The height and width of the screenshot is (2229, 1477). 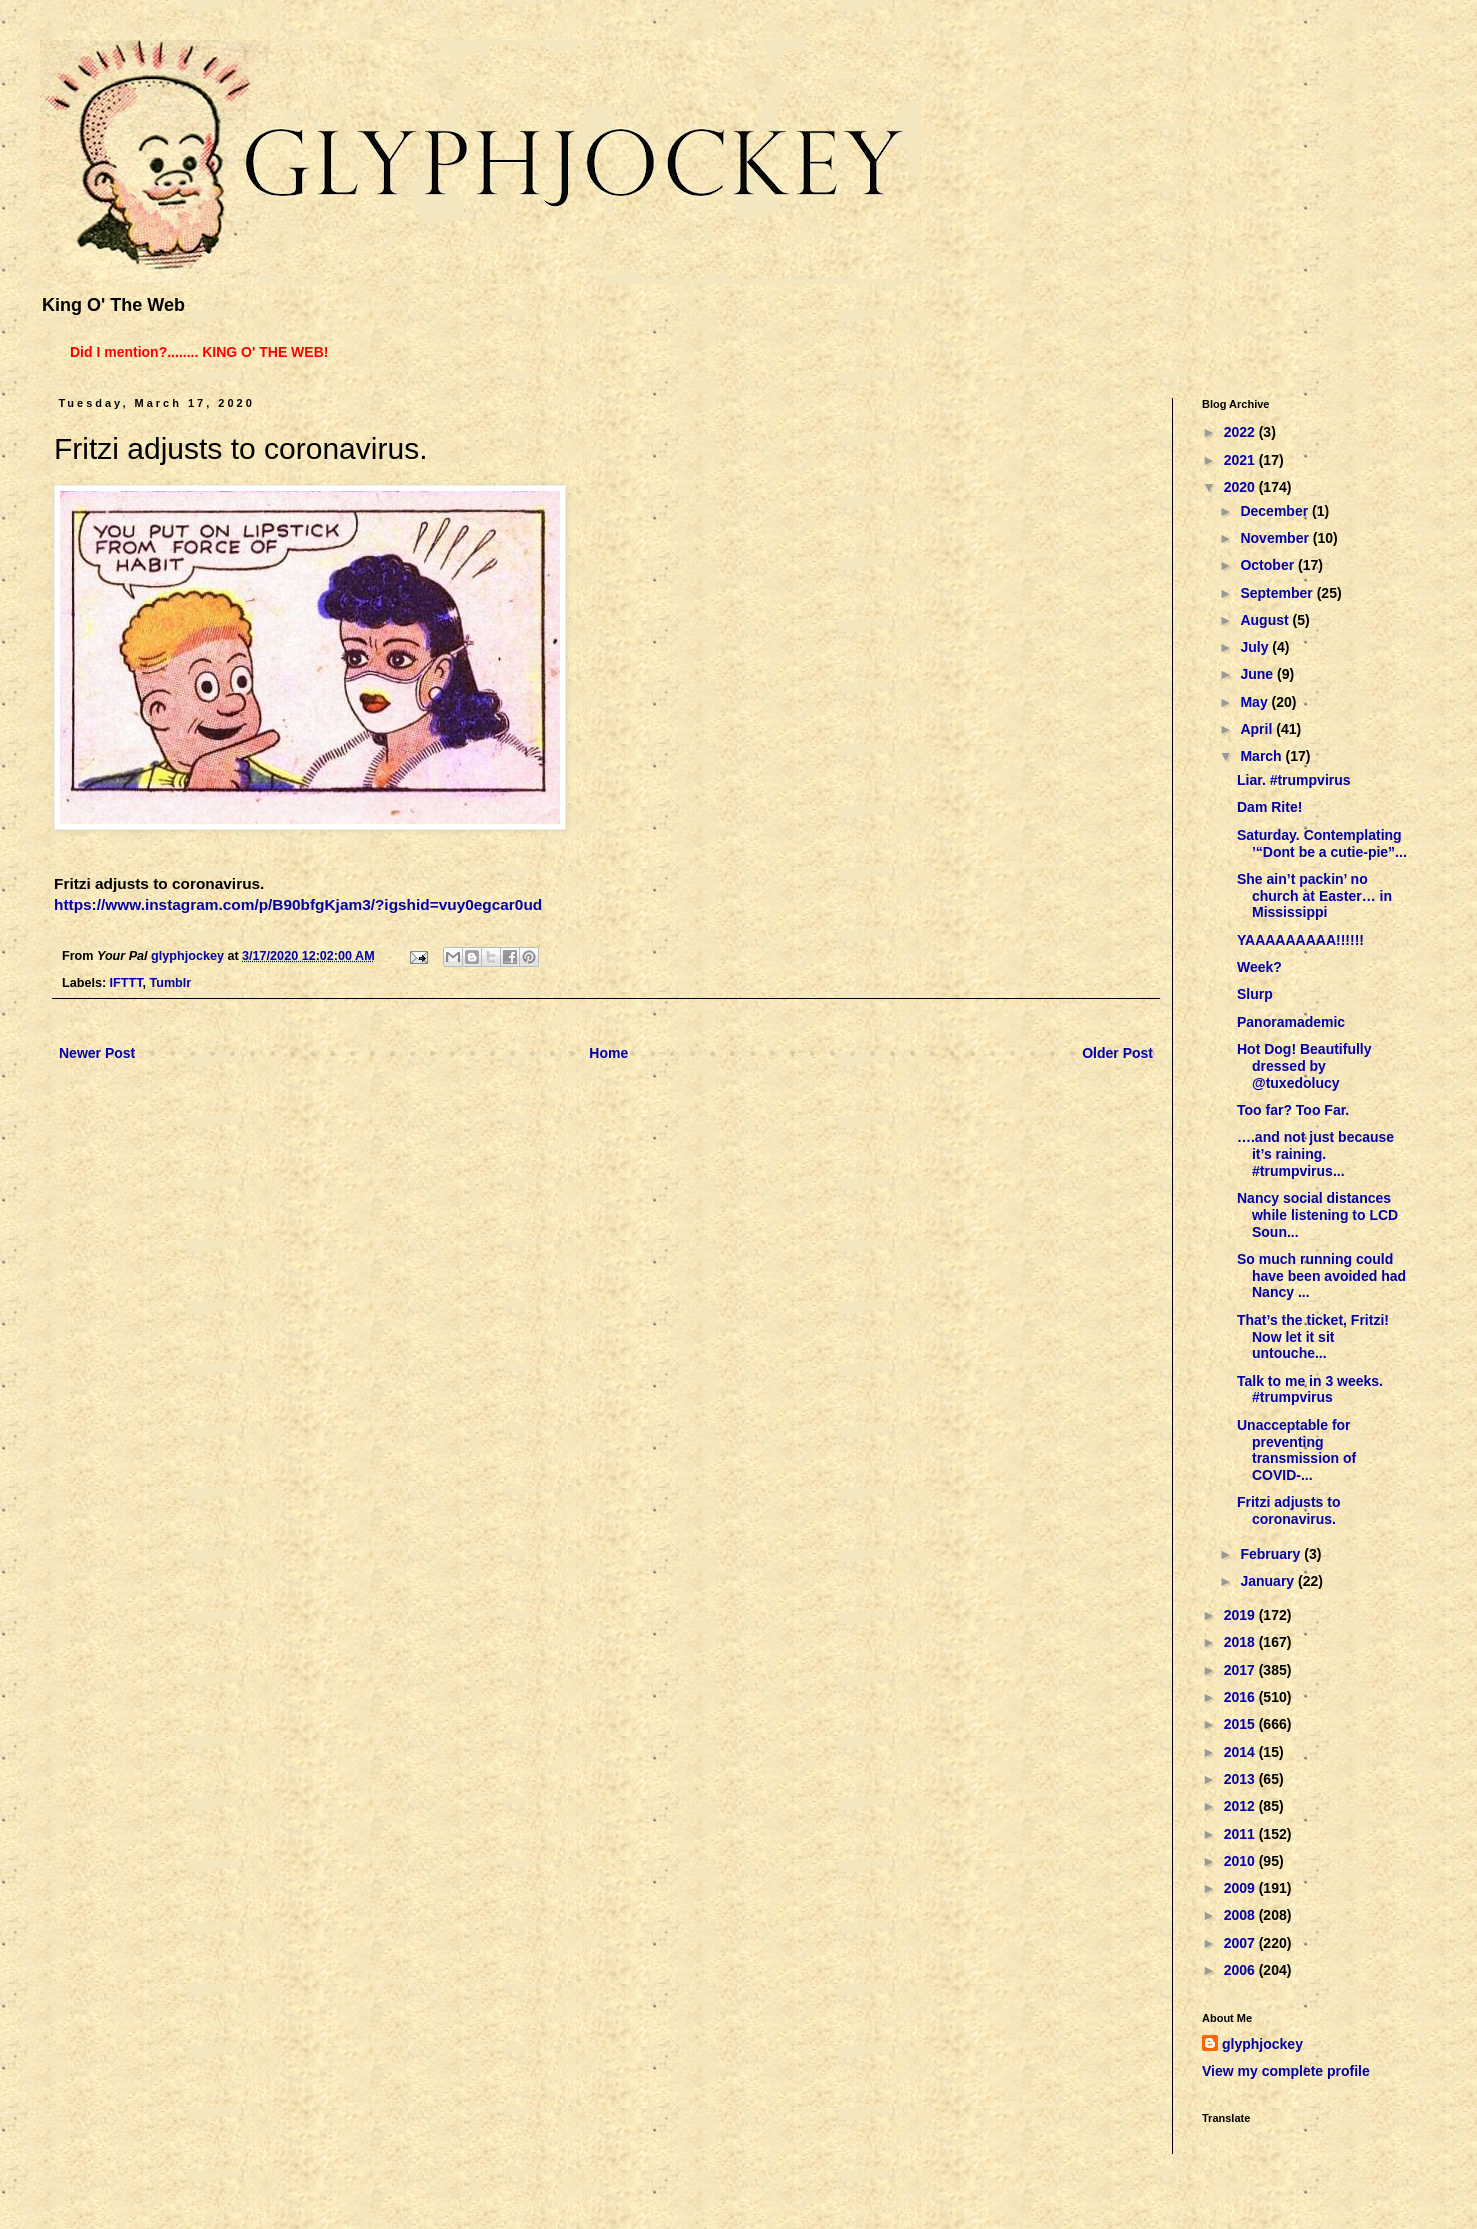 What do you see at coordinates (1286, 2071) in the screenshot?
I see `View my complete profile` at bounding box center [1286, 2071].